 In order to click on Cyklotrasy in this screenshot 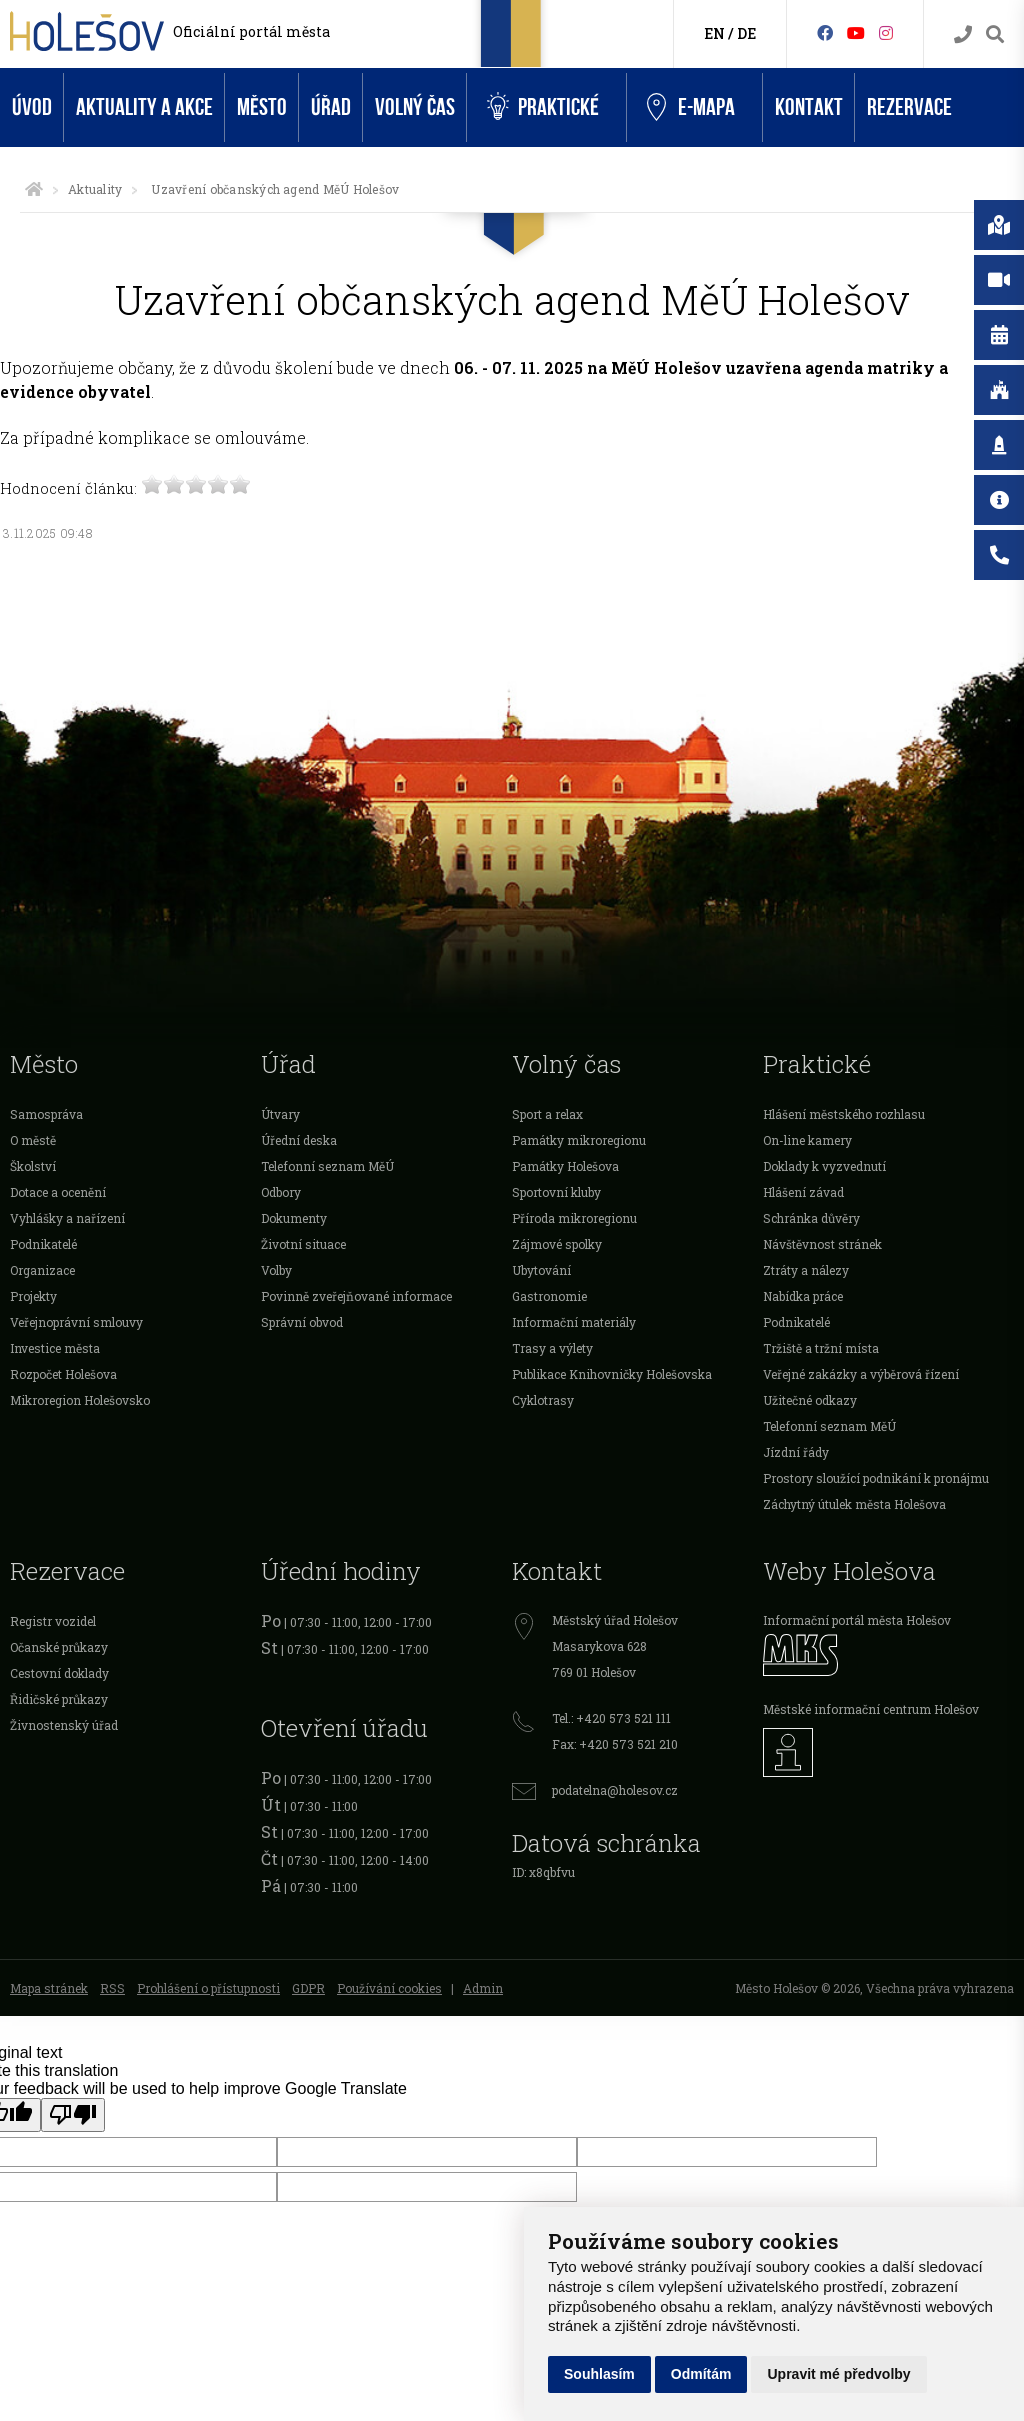, I will do `click(543, 1400)`.